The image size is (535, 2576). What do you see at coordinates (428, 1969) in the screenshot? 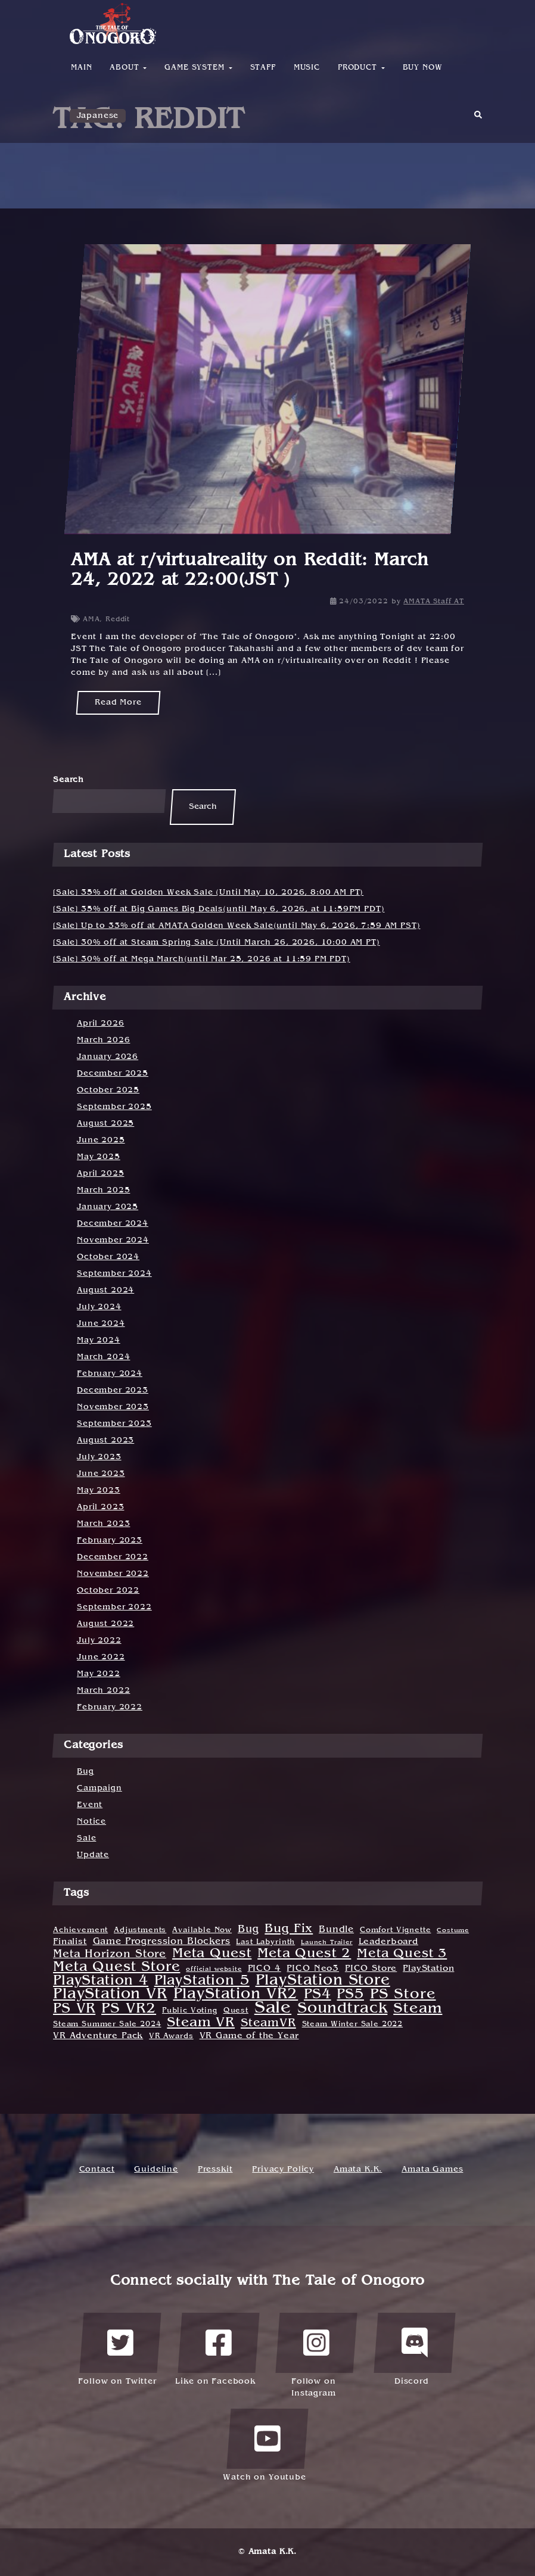
I see `PlayStation [PlayStation (3 items)]` at bounding box center [428, 1969].